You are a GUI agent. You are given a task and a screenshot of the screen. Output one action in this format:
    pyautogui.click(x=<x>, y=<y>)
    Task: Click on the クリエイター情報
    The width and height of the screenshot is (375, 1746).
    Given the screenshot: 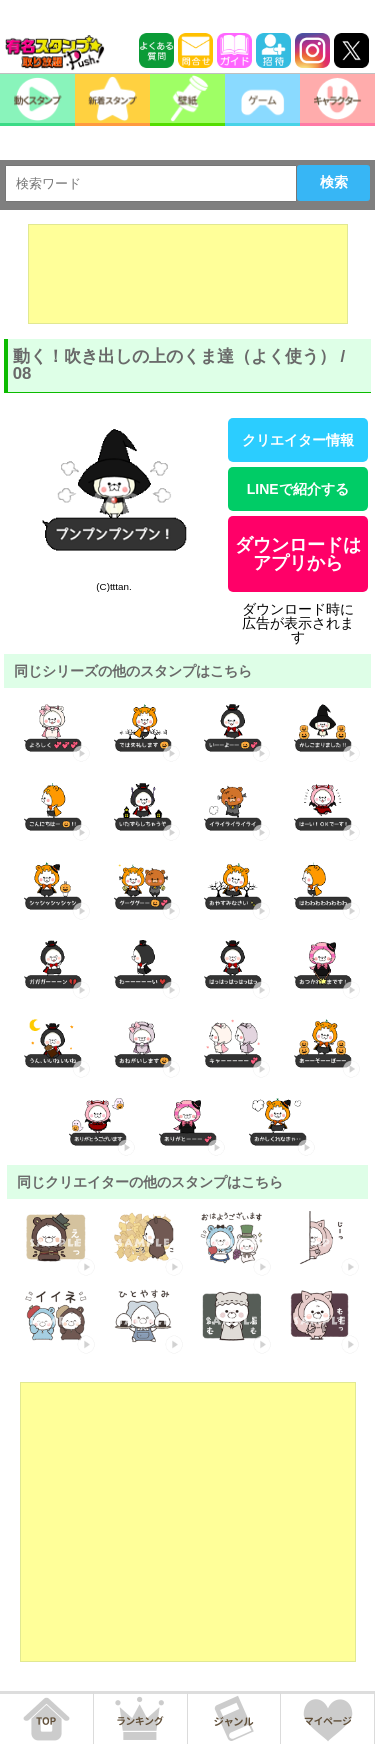 What is the action you would take?
    pyautogui.click(x=298, y=440)
    